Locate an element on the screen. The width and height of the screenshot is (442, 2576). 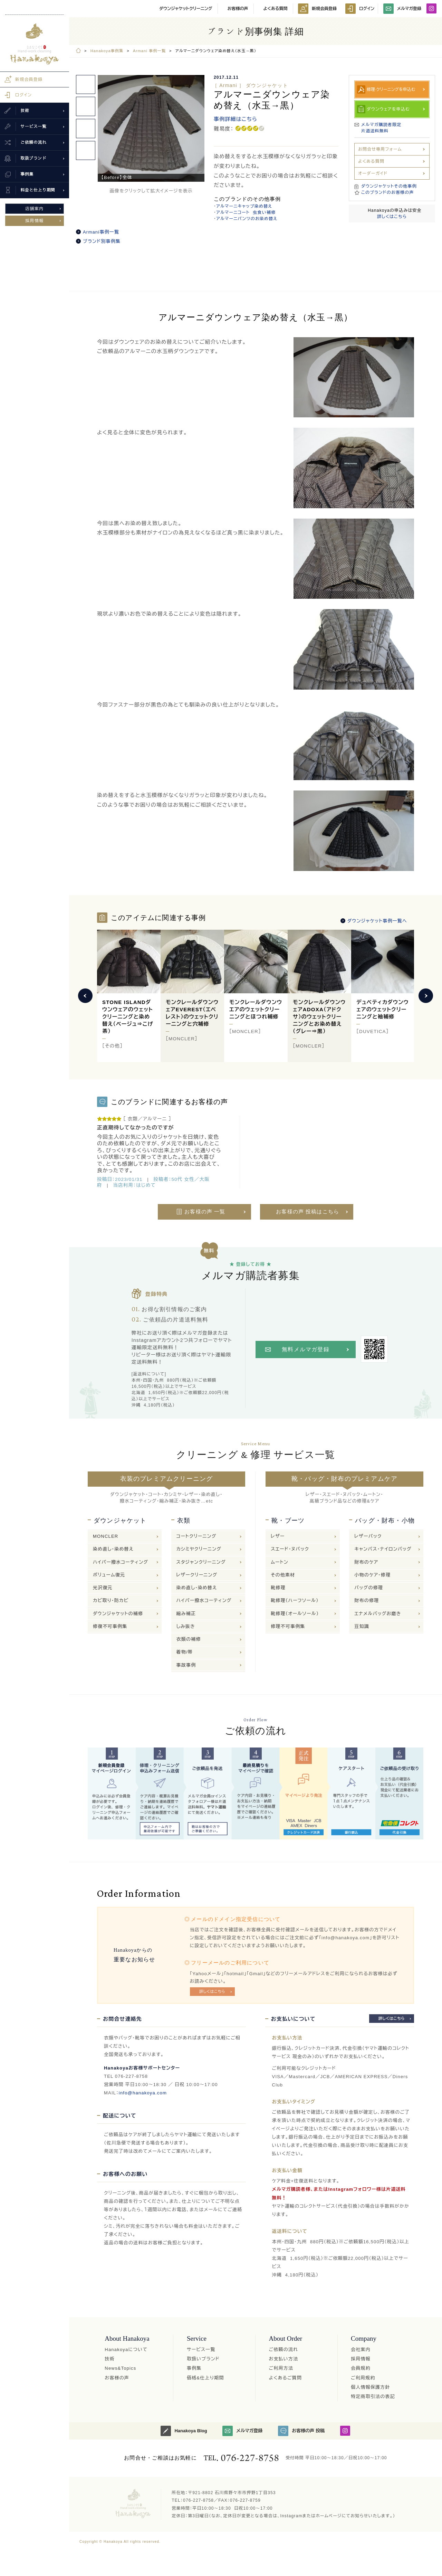
Armani事例一覧 is located at coordinates (101, 232).